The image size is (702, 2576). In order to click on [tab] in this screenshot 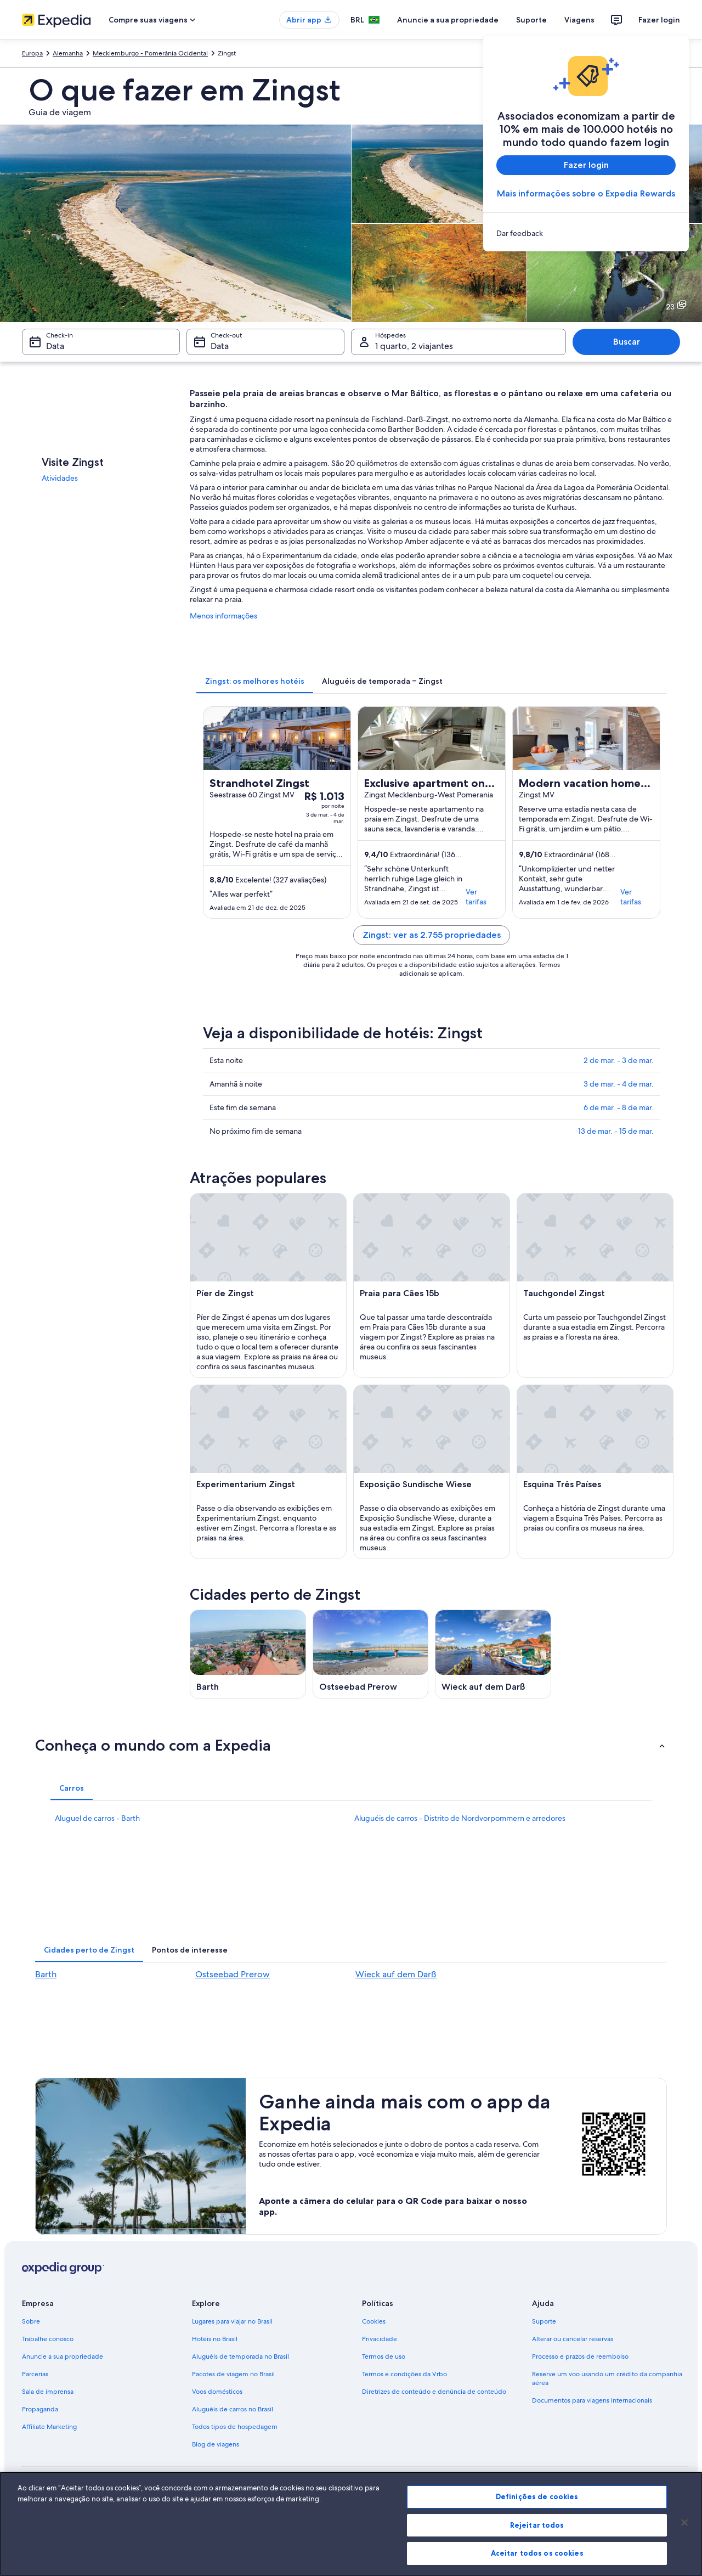, I will do `click(254, 681)`.